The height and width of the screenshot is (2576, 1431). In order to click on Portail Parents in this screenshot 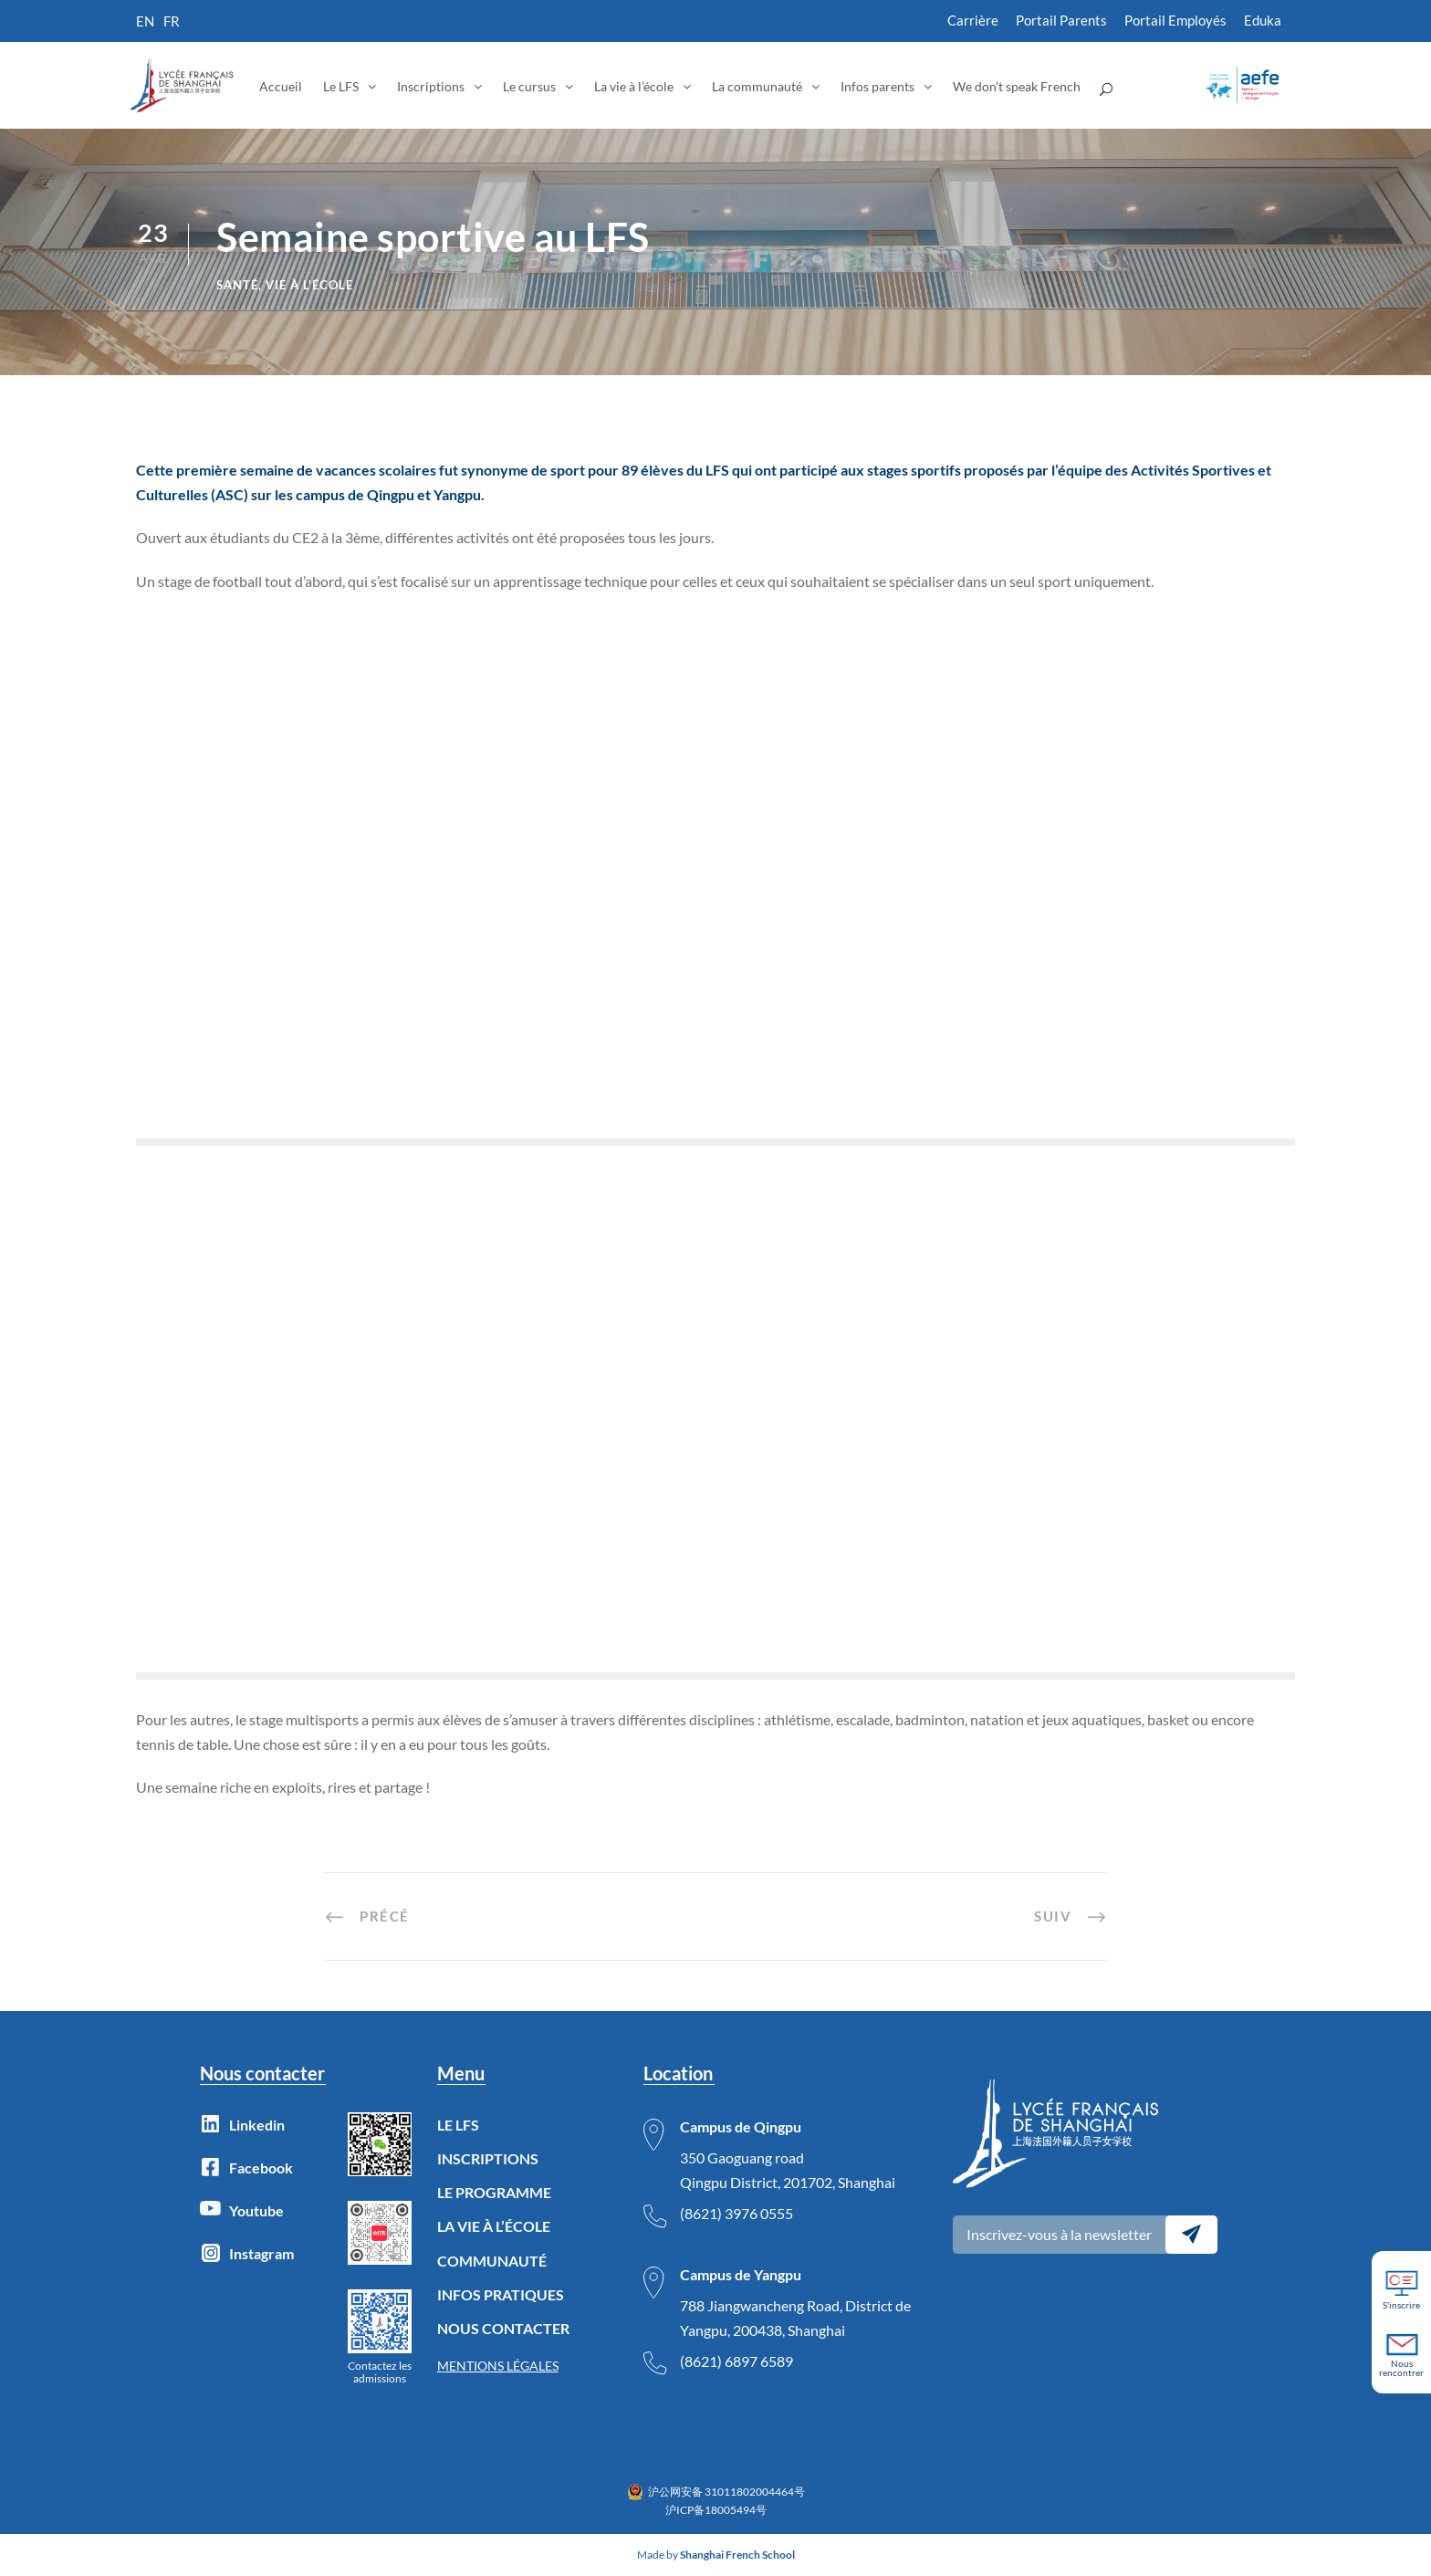, I will do `click(1061, 20)`.